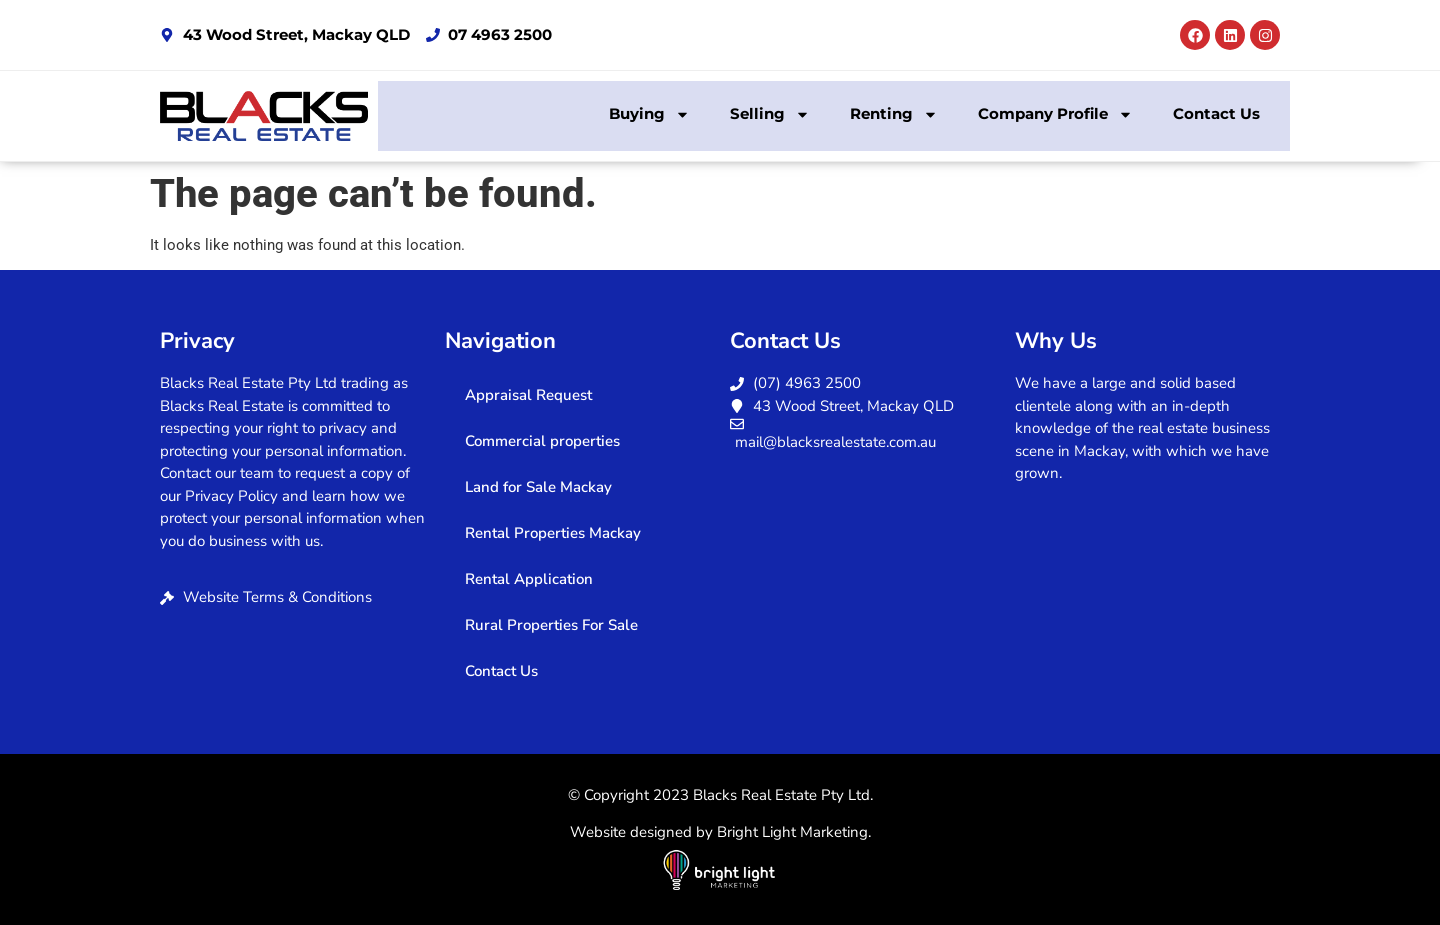  What do you see at coordinates (770, 114) in the screenshot?
I see `Selling` at bounding box center [770, 114].